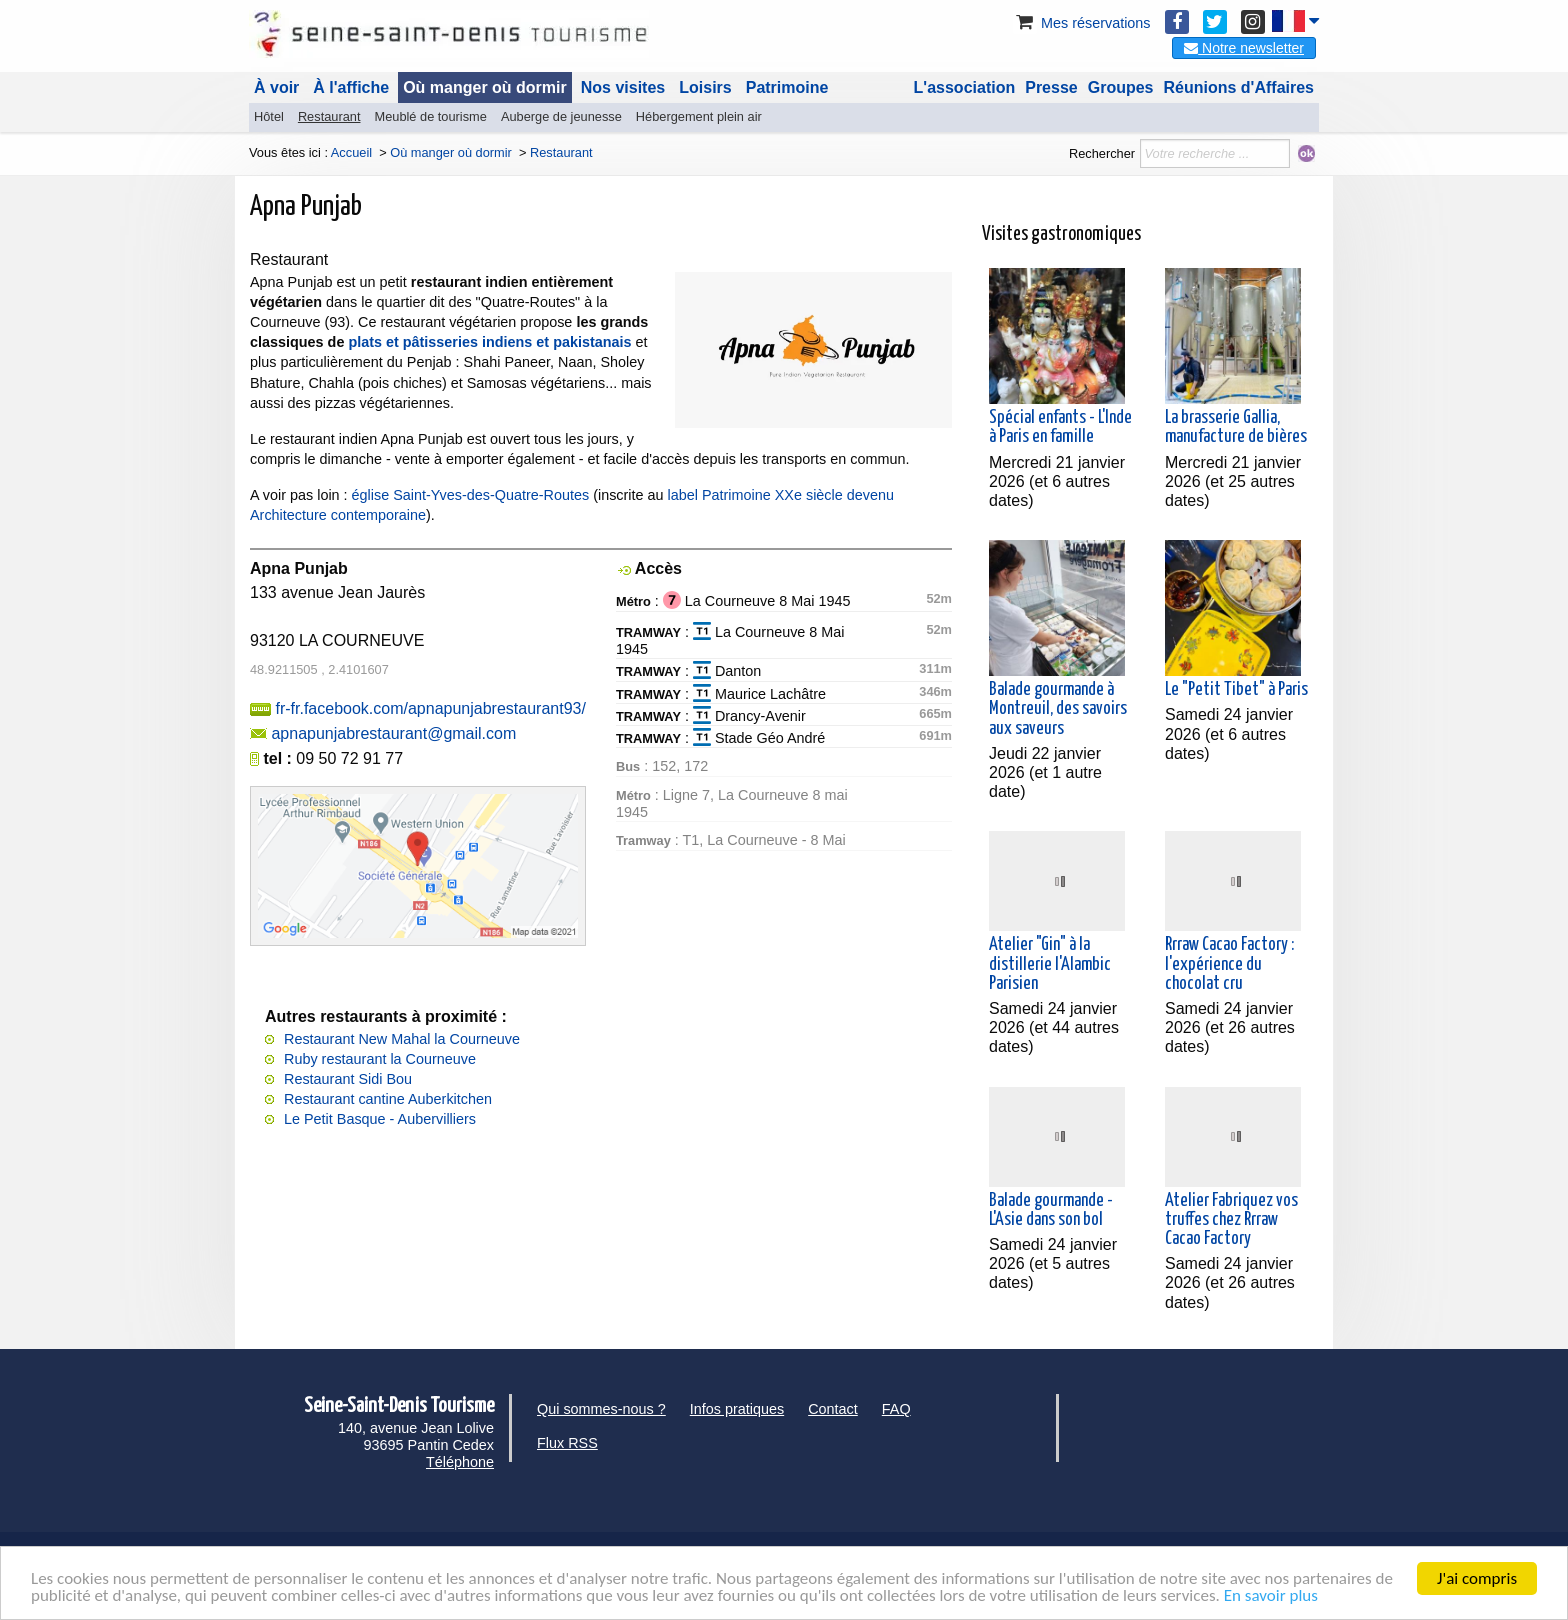 Image resolution: width=1568 pixels, height=1620 pixels. I want to click on Meublé de tourisme, so click(430, 116).